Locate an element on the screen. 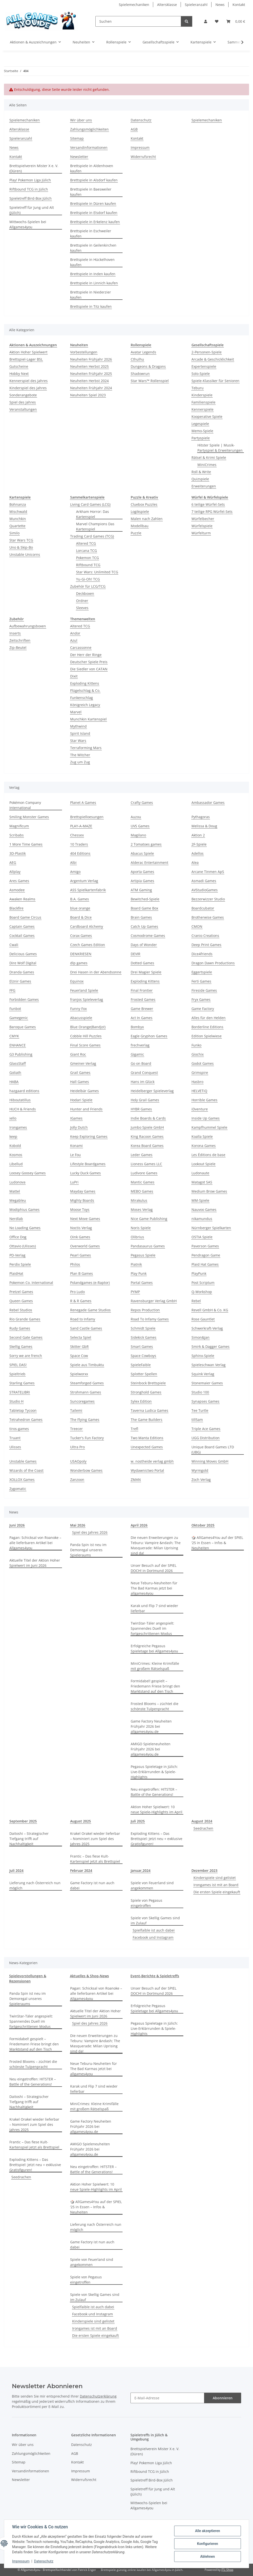 The image size is (253, 2576). Forbidden Games is located at coordinates (24, 999).